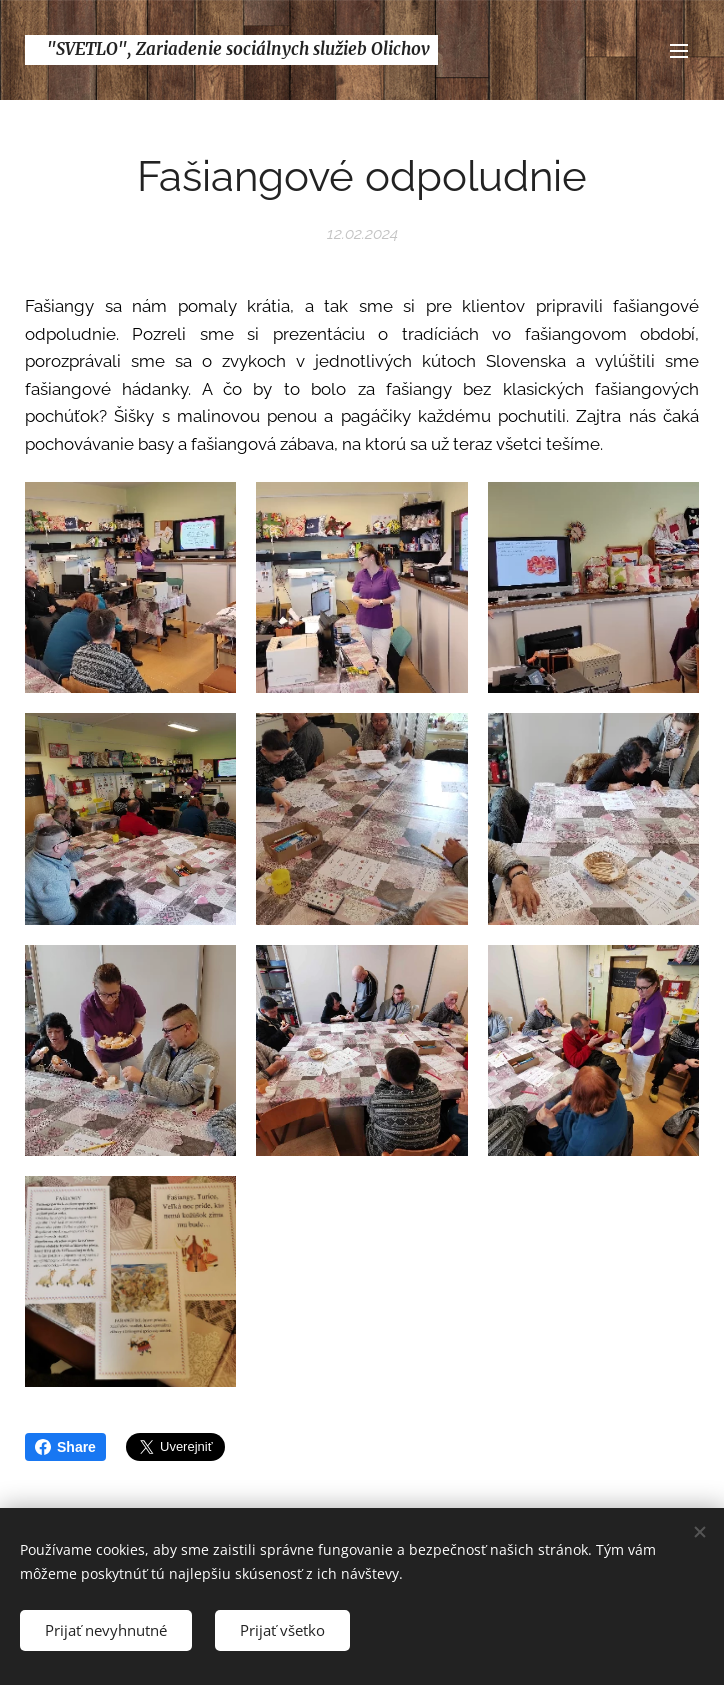 The image size is (724, 1685). Describe the element at coordinates (65, 1447) in the screenshot. I see `Share` at that location.